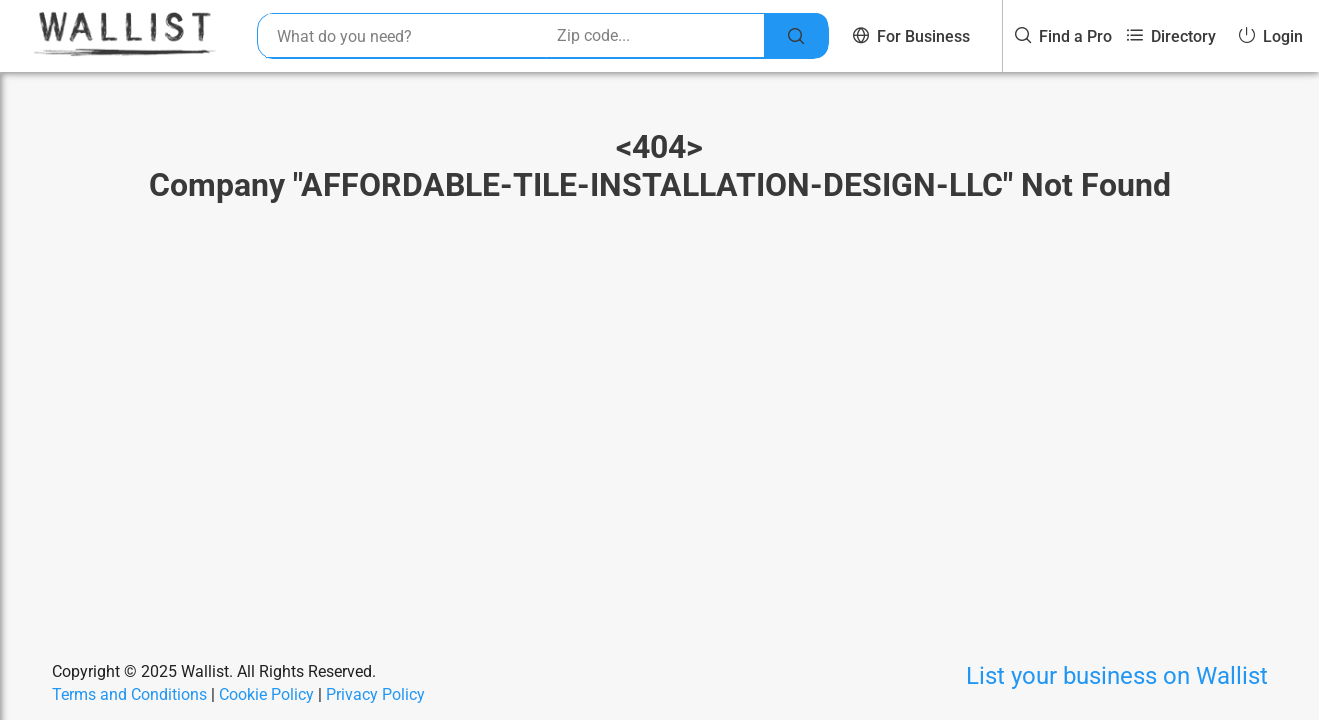 Image resolution: width=1319 pixels, height=720 pixels. Describe the element at coordinates (266, 694) in the screenshot. I see `Cookie Policy` at that location.